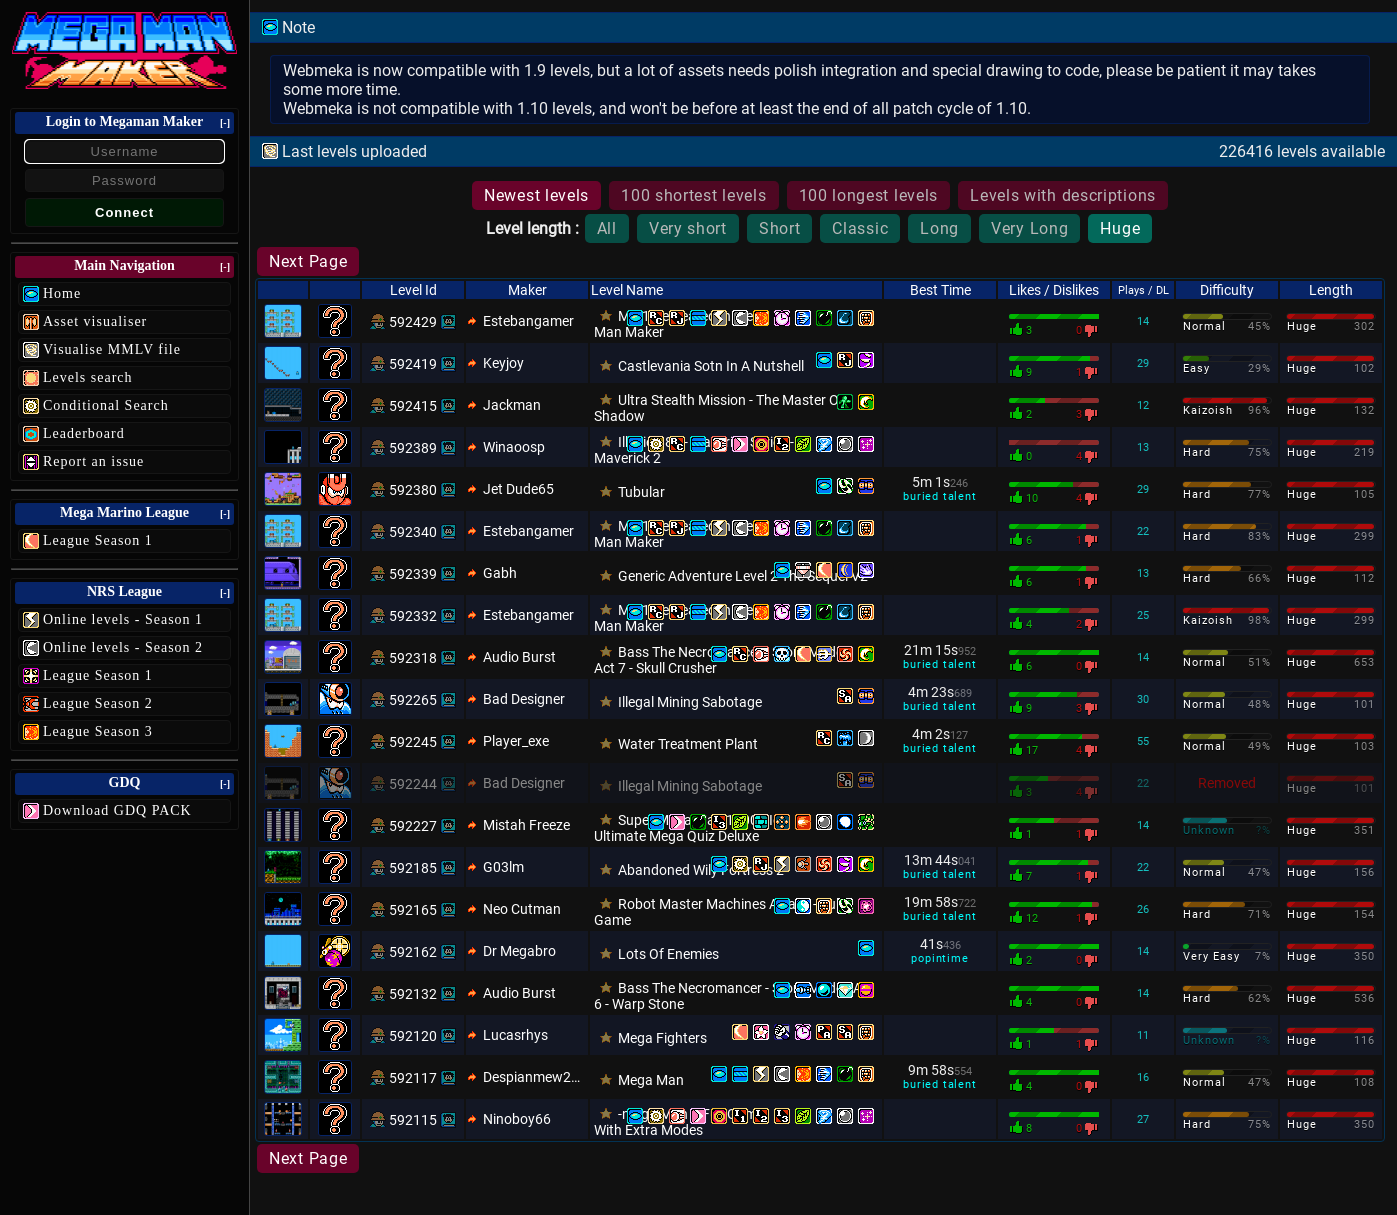  I want to click on Jet Dude65, so click(518, 489).